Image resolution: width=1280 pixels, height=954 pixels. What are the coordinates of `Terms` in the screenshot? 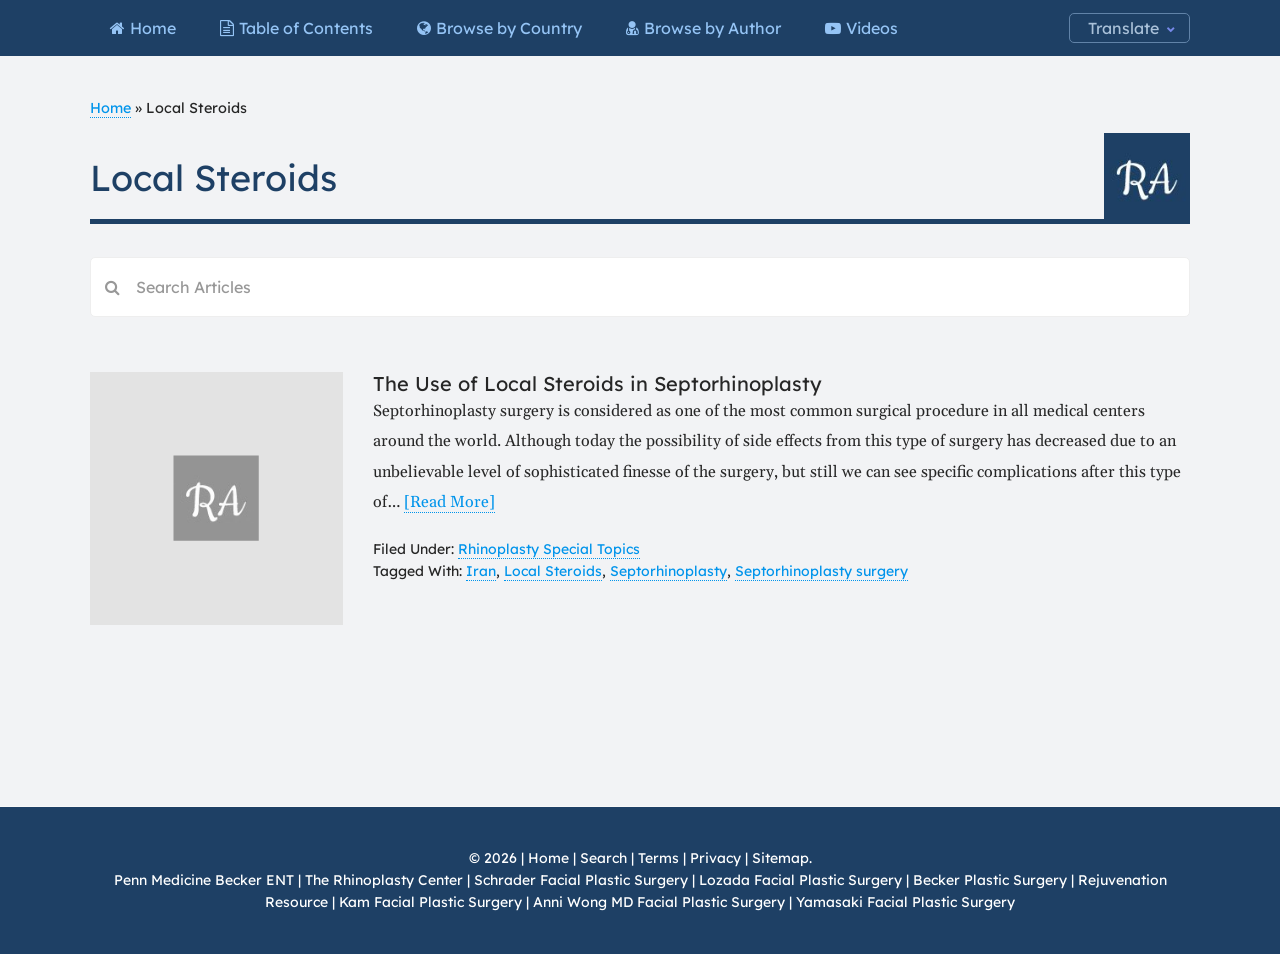 It's located at (658, 858).